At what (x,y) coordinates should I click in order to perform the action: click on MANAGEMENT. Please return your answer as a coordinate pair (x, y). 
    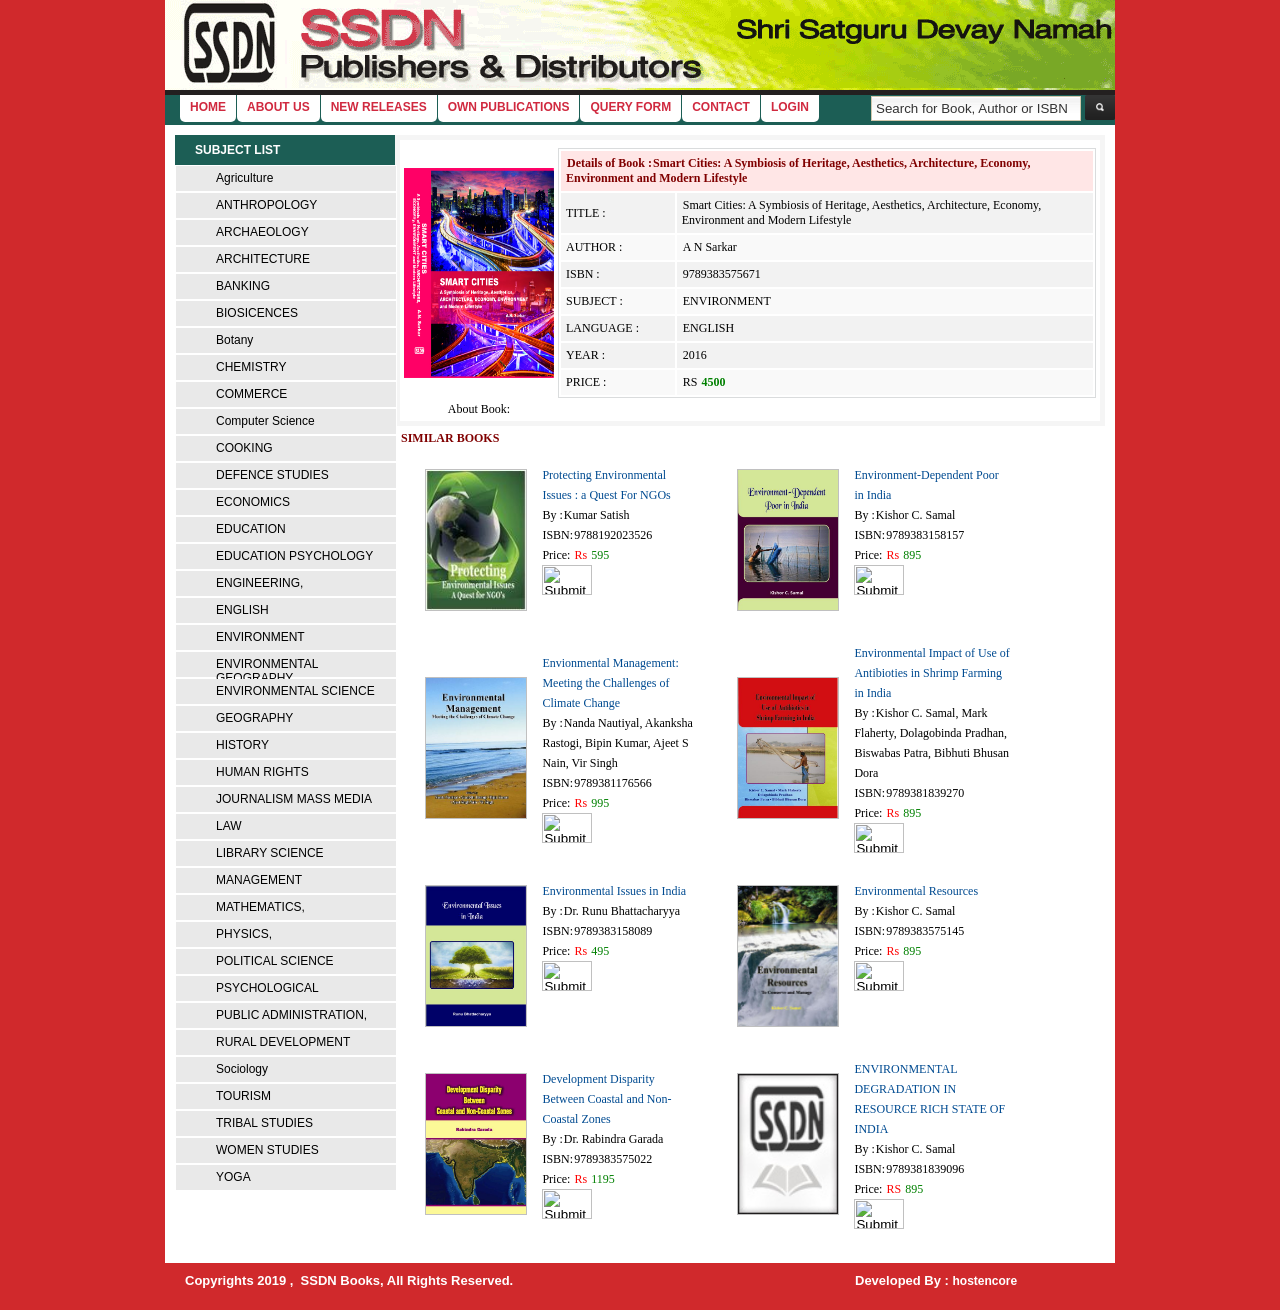
    Looking at the image, I should click on (259, 880).